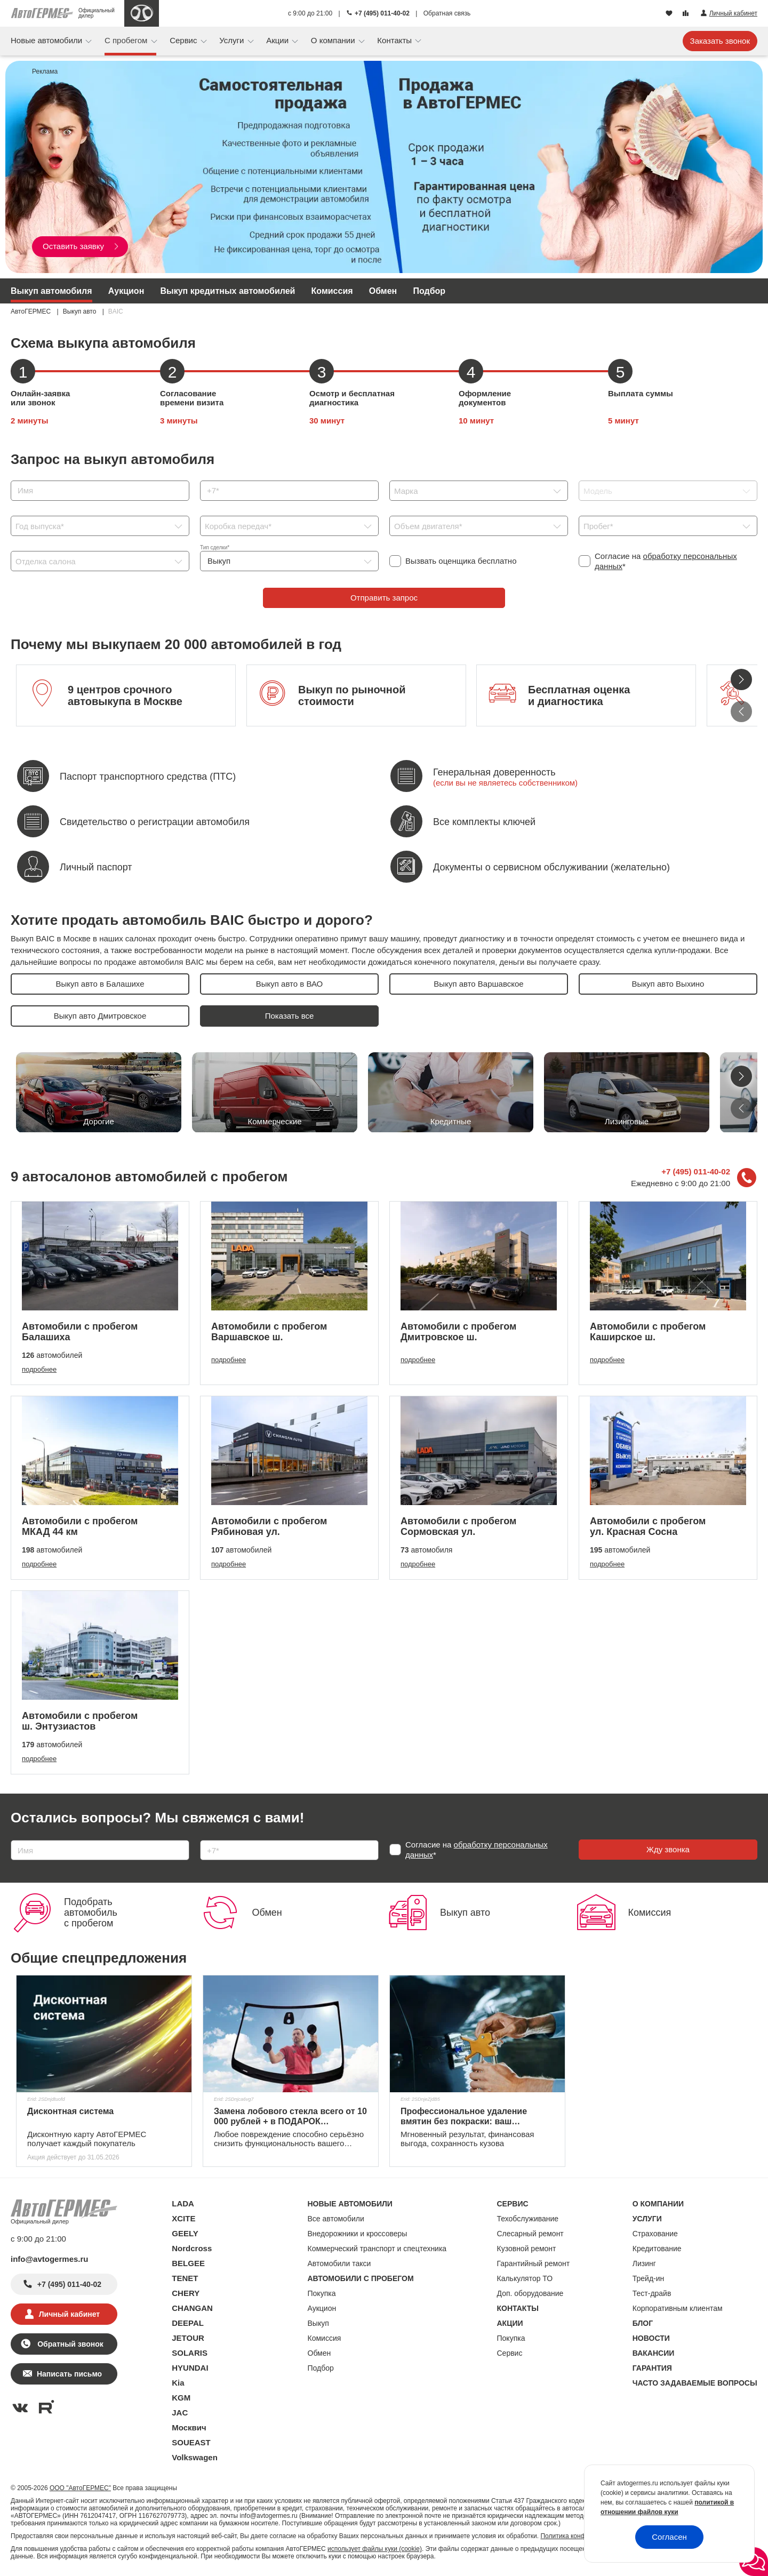 The width and height of the screenshot is (768, 2576). I want to click on Заказать звонок, so click(720, 40).